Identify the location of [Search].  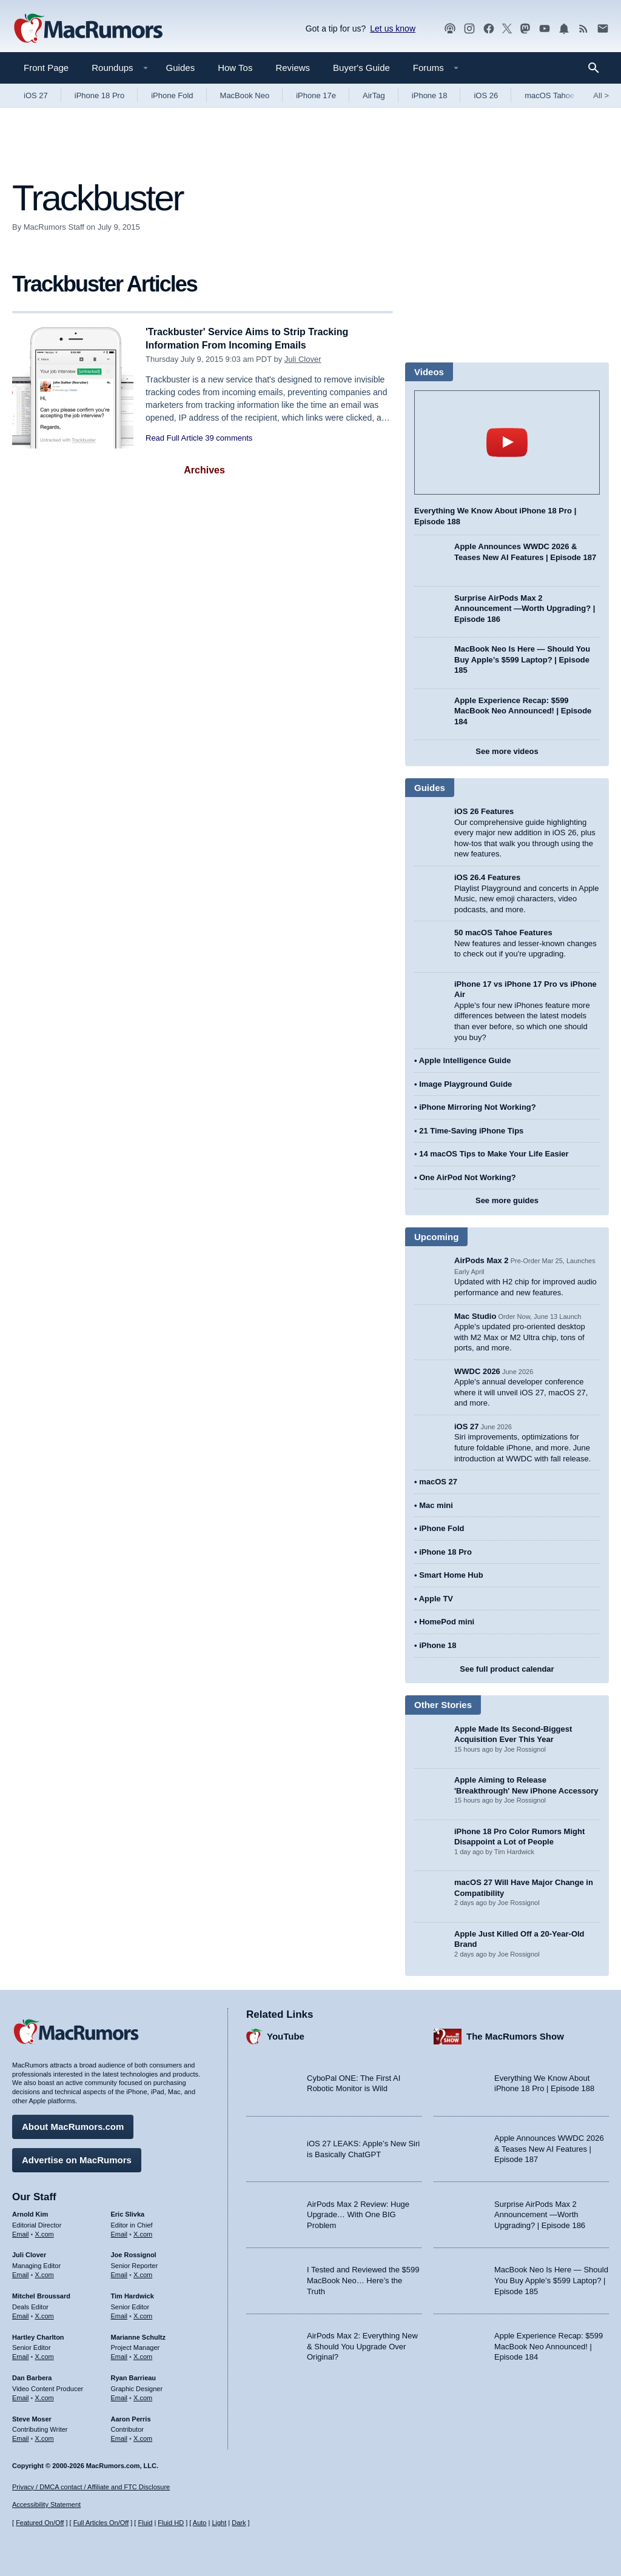
(597, 68).